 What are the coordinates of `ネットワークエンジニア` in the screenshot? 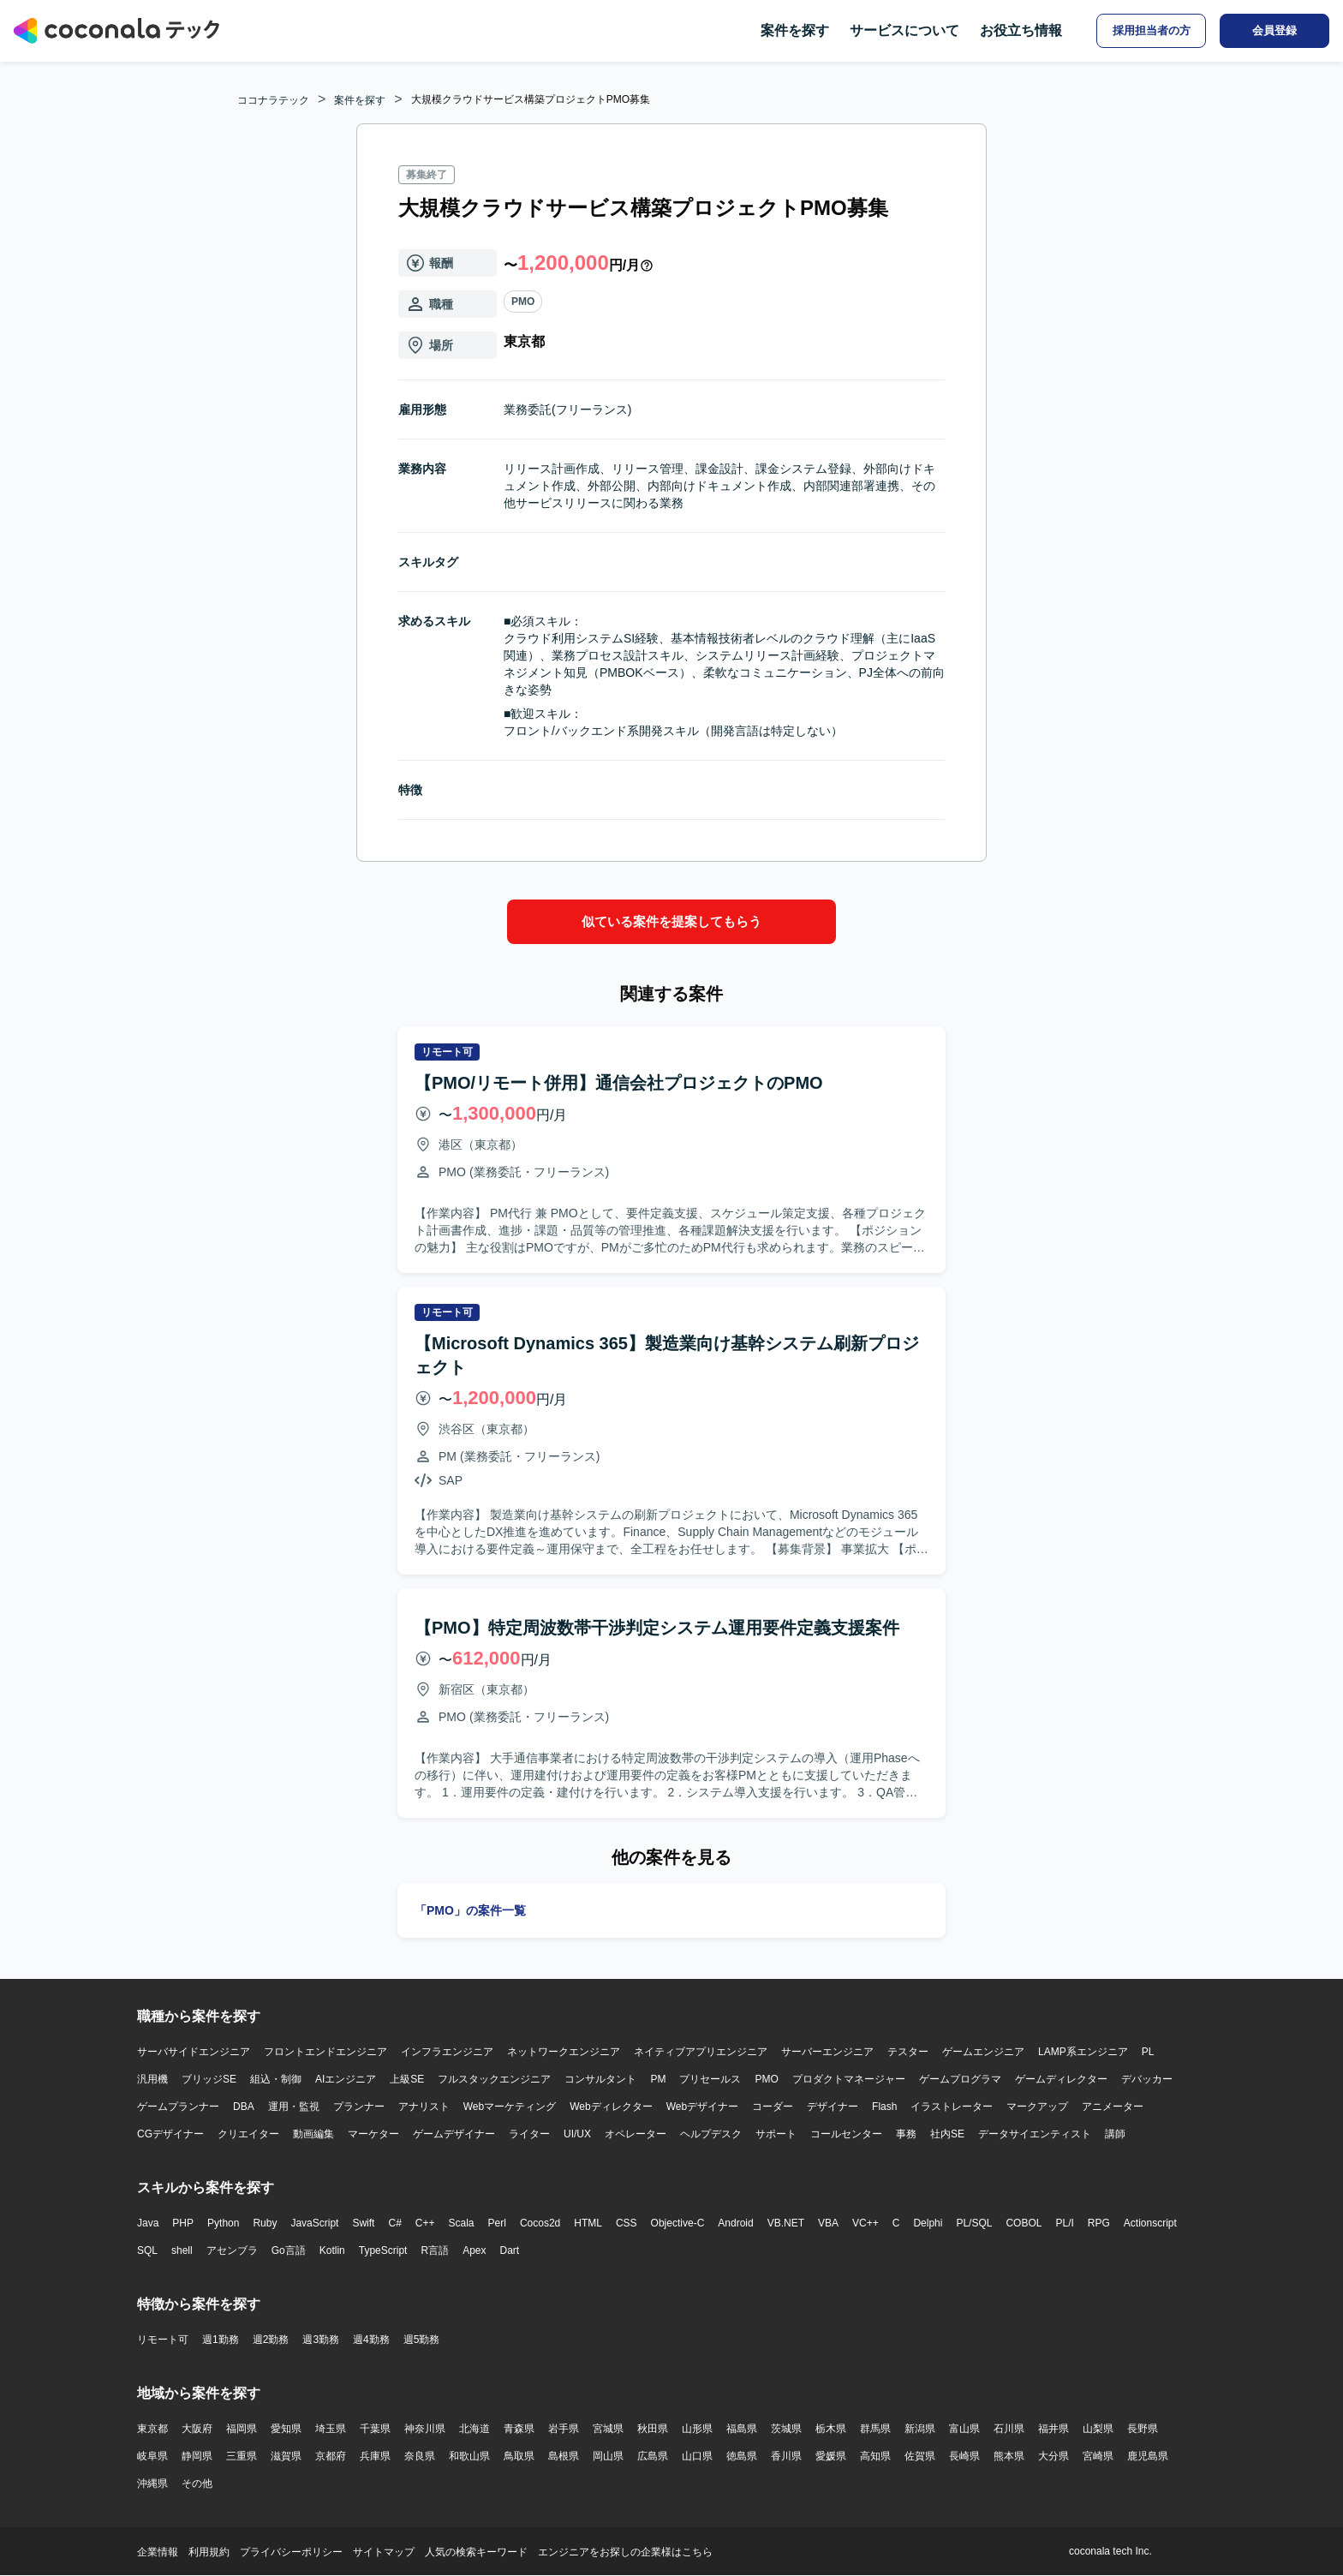 It's located at (563, 2052).